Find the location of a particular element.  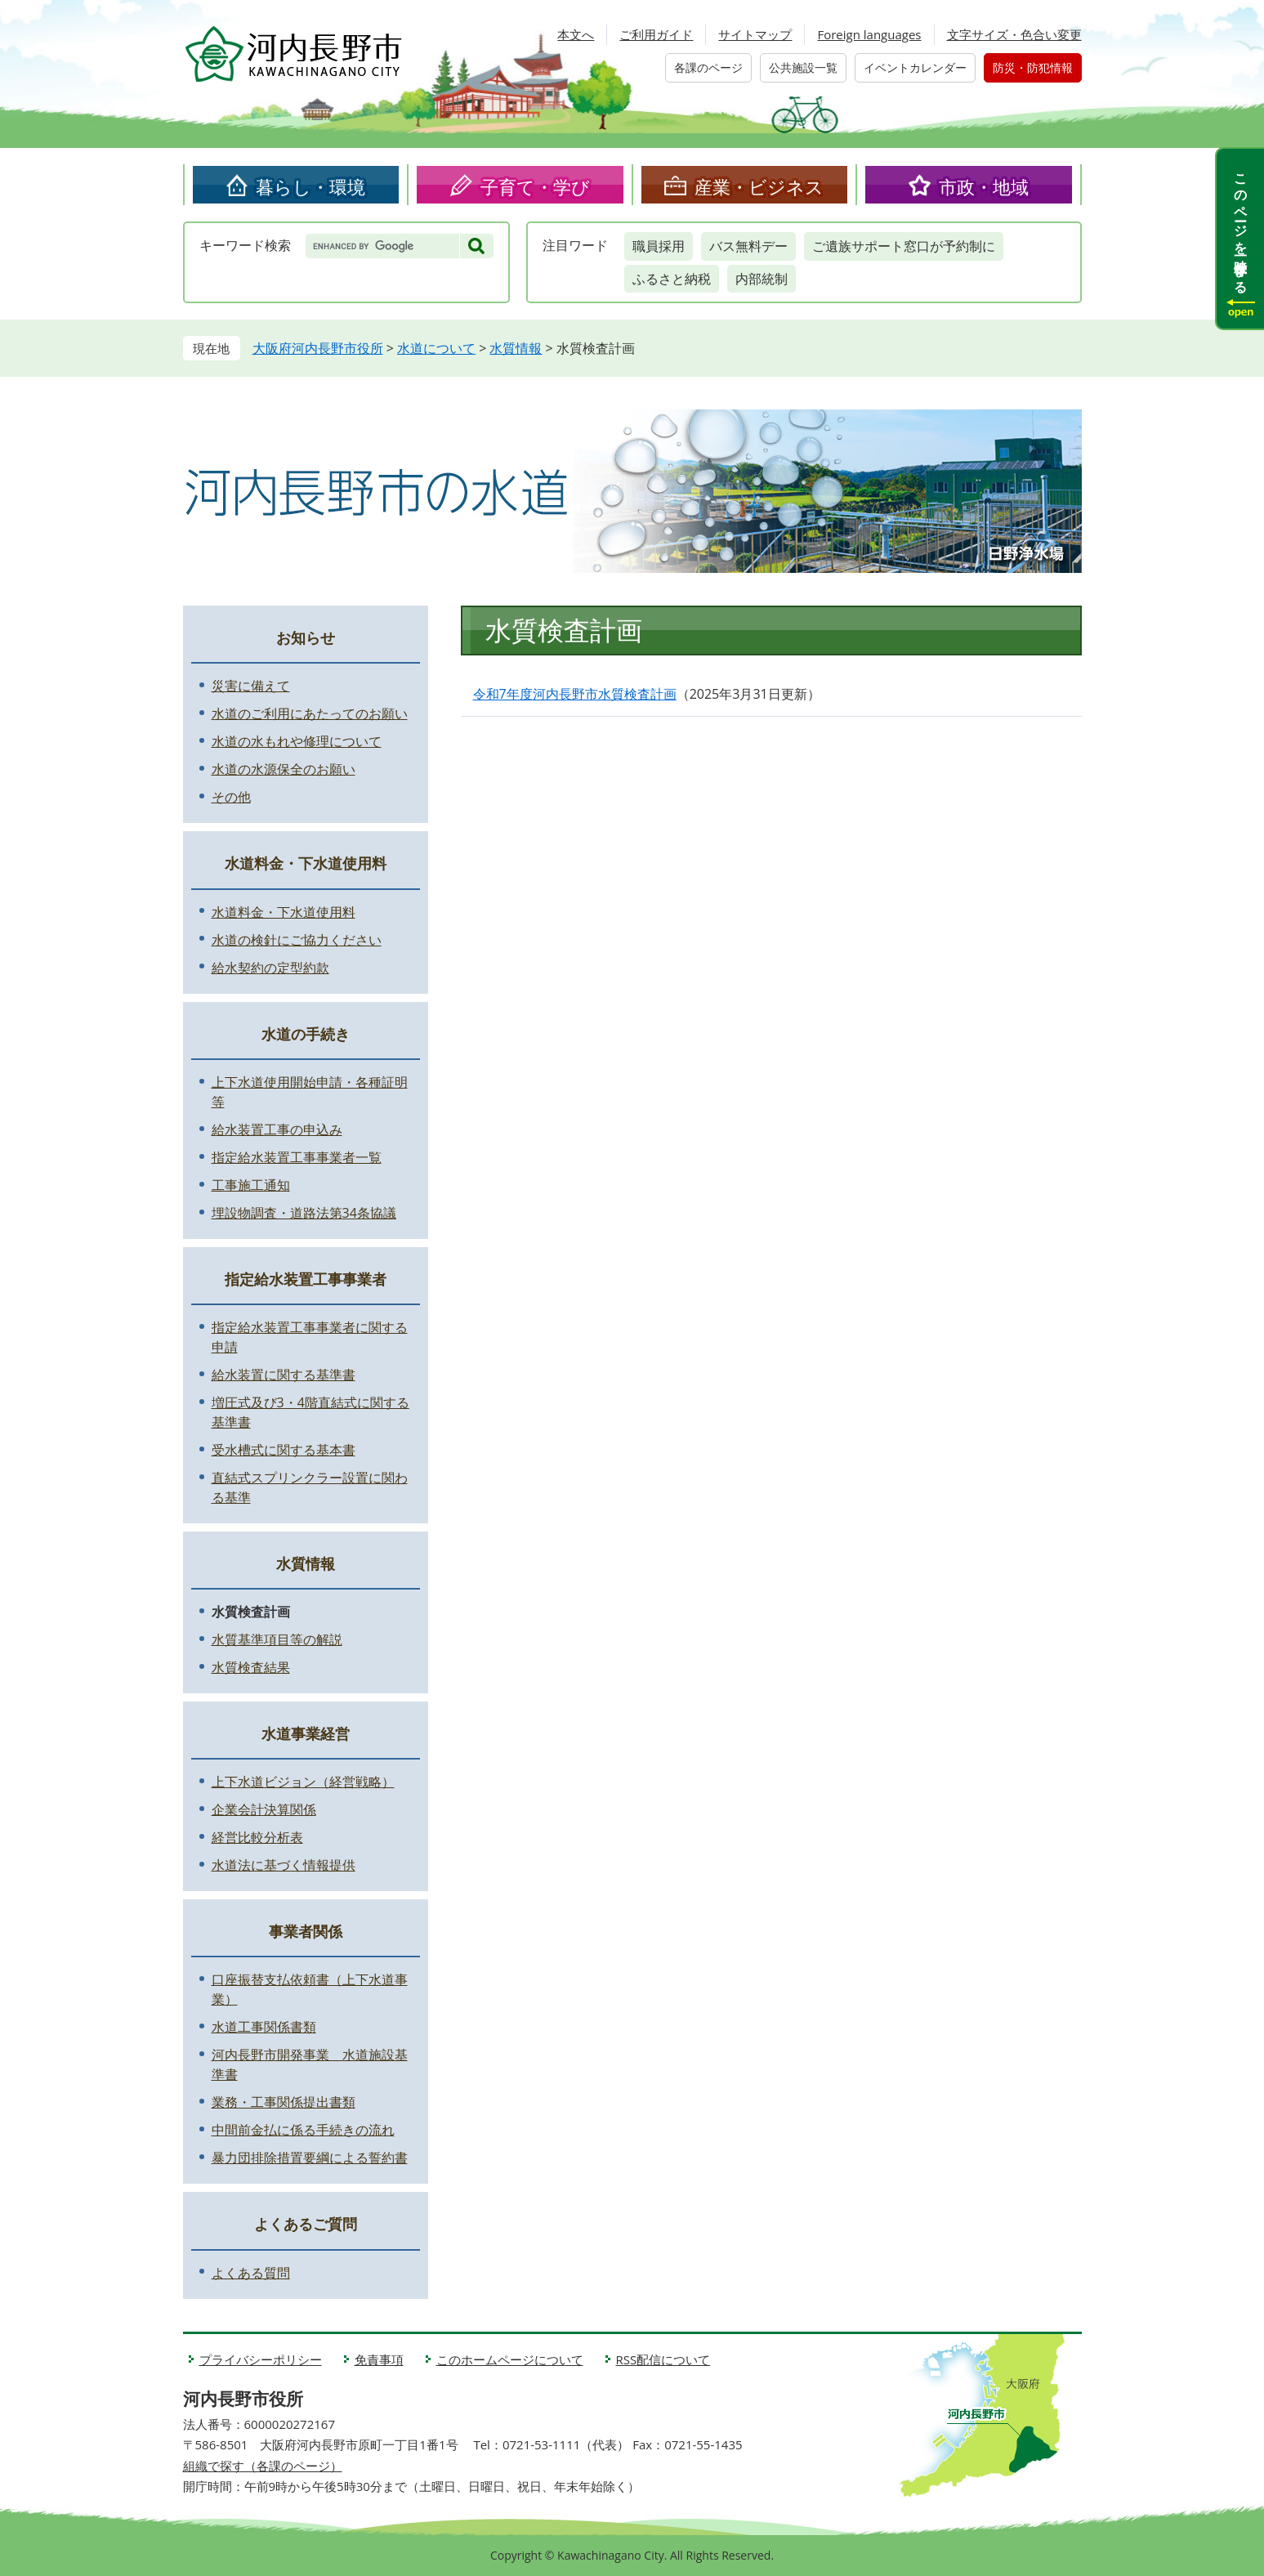

水質検査結果 is located at coordinates (251, 1667).